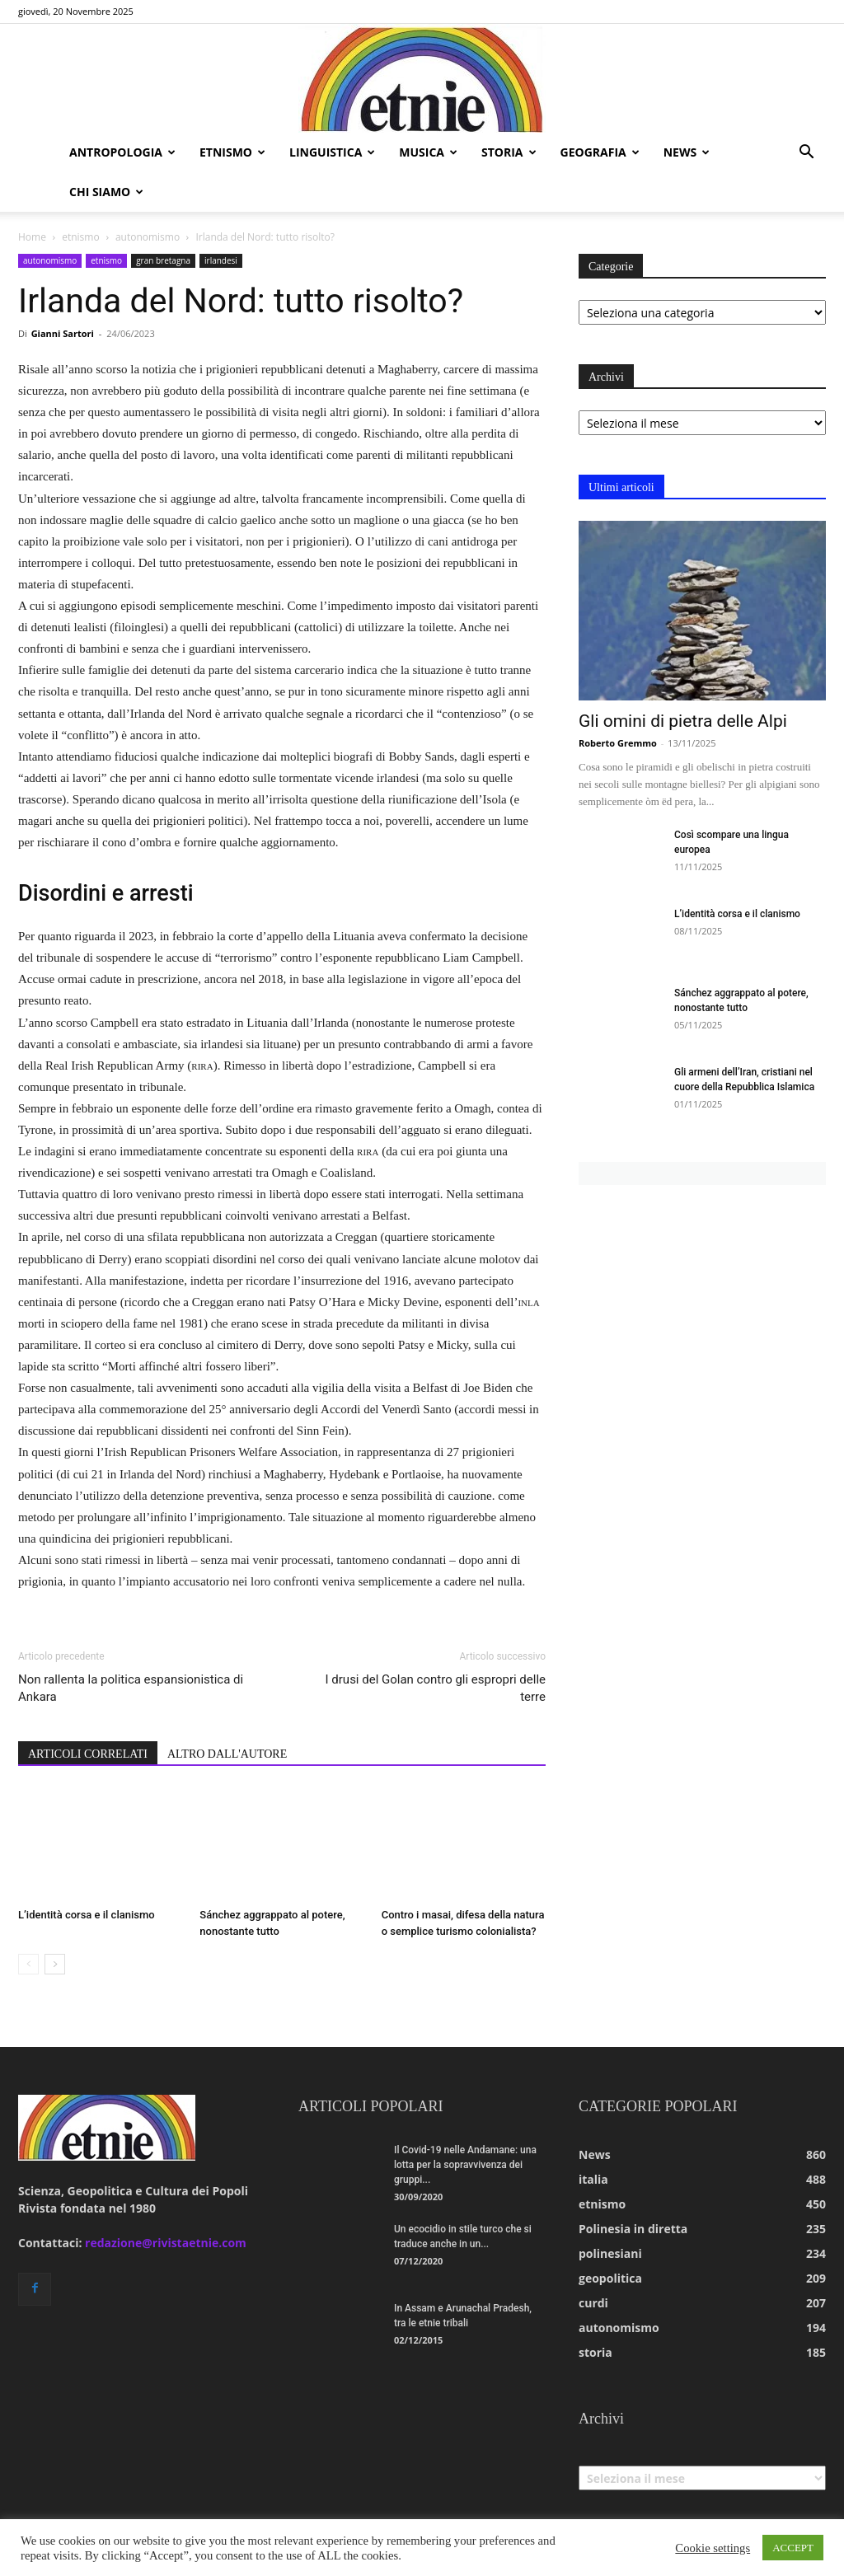 The height and width of the screenshot is (2576, 844). Describe the element at coordinates (806, 154) in the screenshot. I see `[button]` at that location.